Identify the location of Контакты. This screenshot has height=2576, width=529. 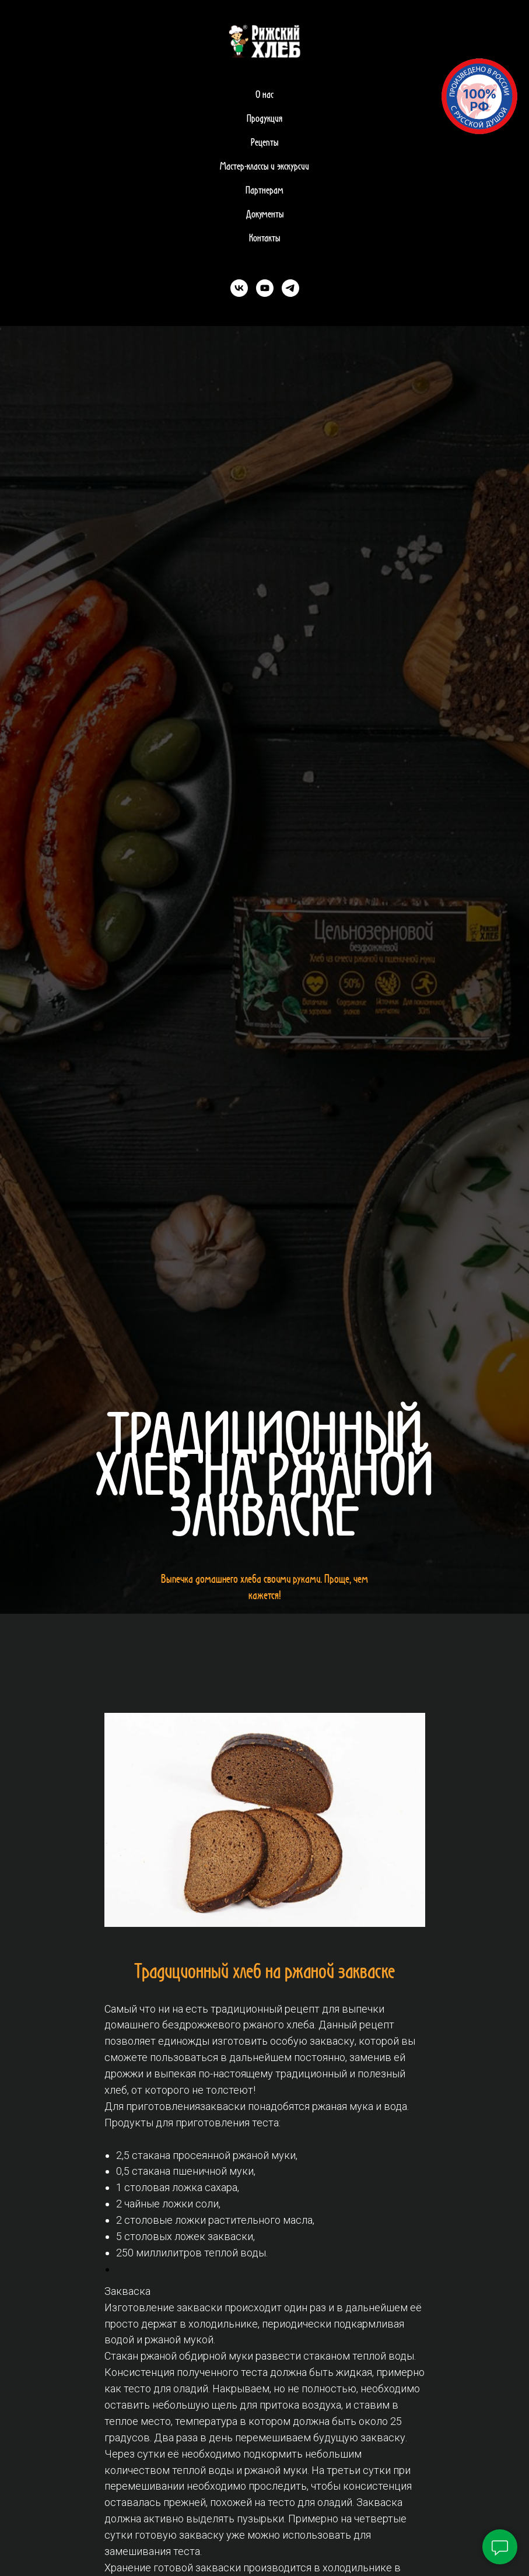
(264, 238).